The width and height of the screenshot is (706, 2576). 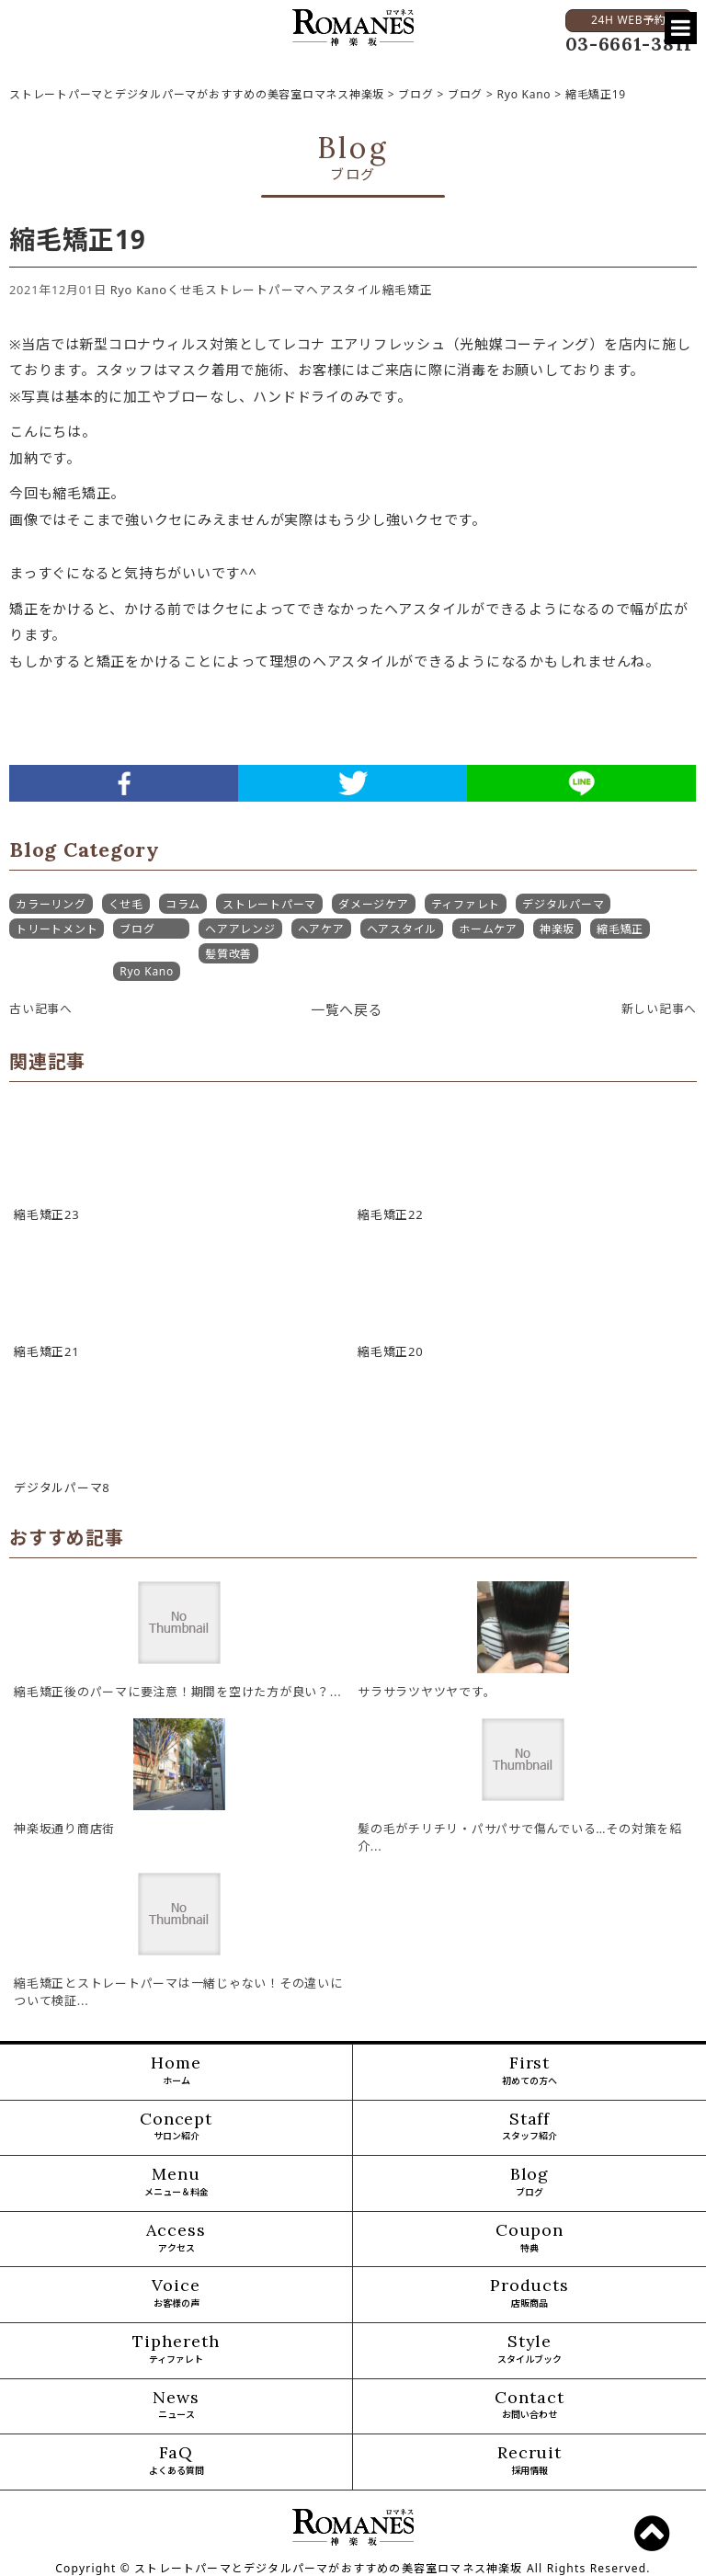 What do you see at coordinates (176, 2461) in the screenshot?
I see `FaQ` at bounding box center [176, 2461].